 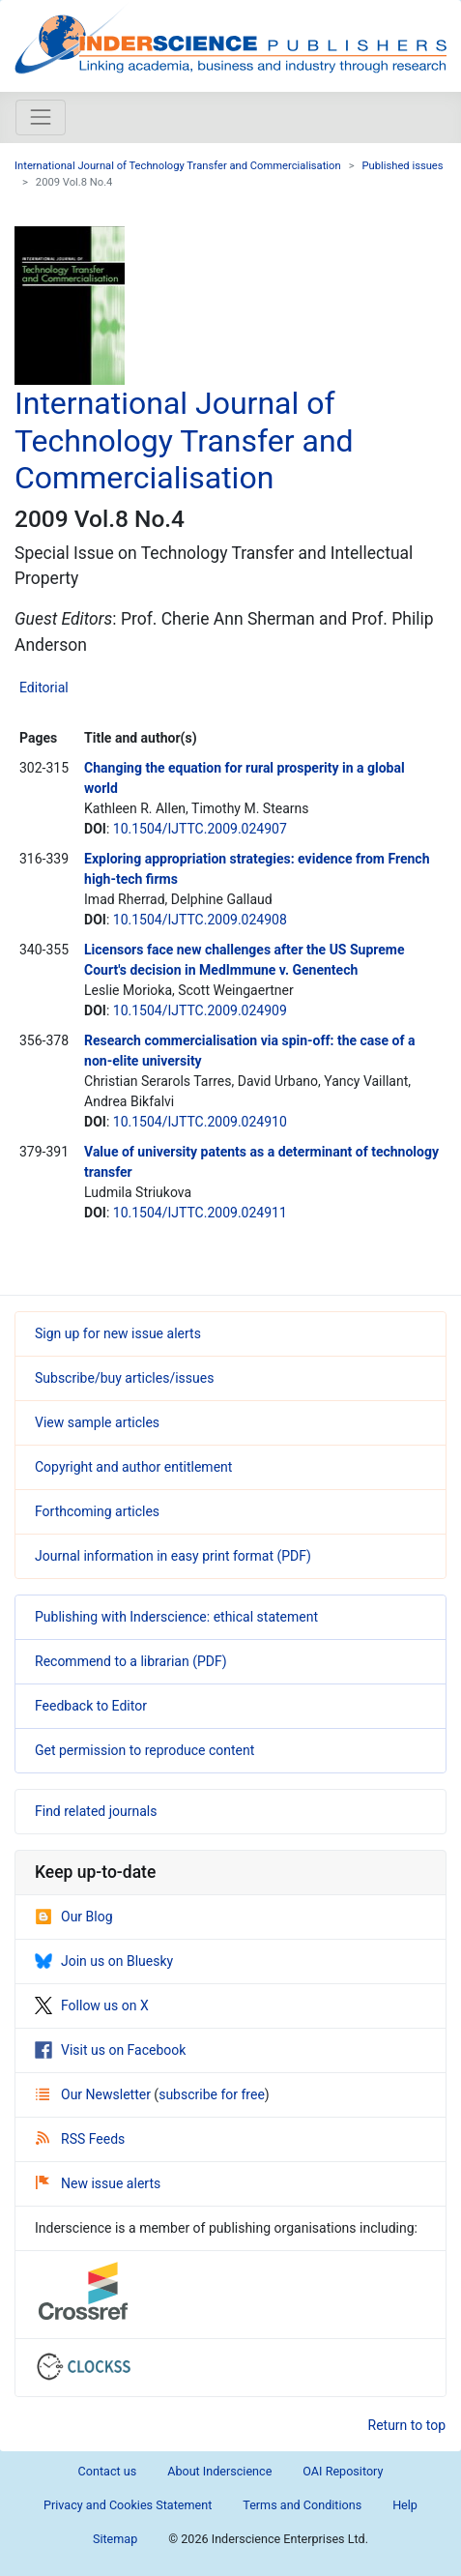 What do you see at coordinates (343, 2471) in the screenshot?
I see `OAI Repository` at bounding box center [343, 2471].